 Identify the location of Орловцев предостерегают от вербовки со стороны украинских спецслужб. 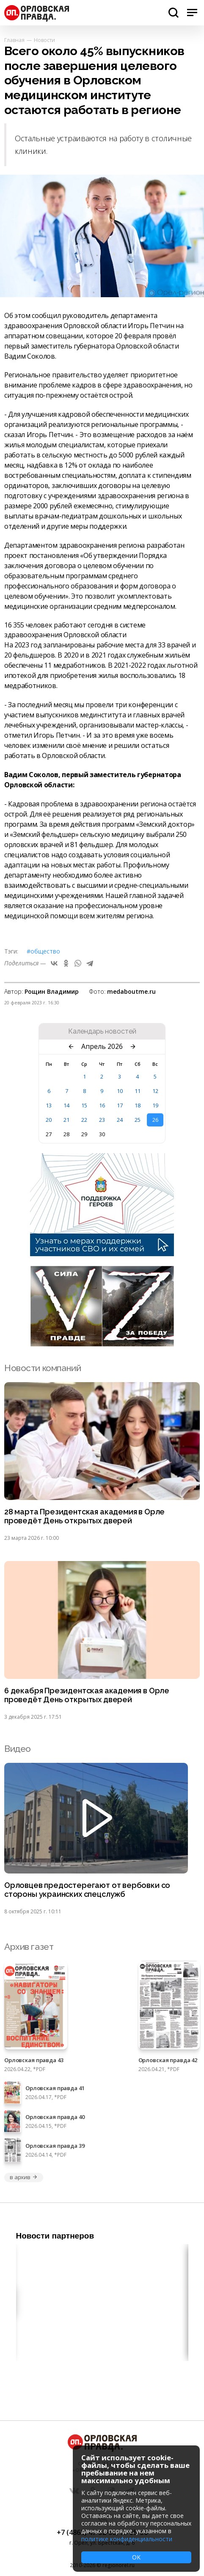
(87, 1890).